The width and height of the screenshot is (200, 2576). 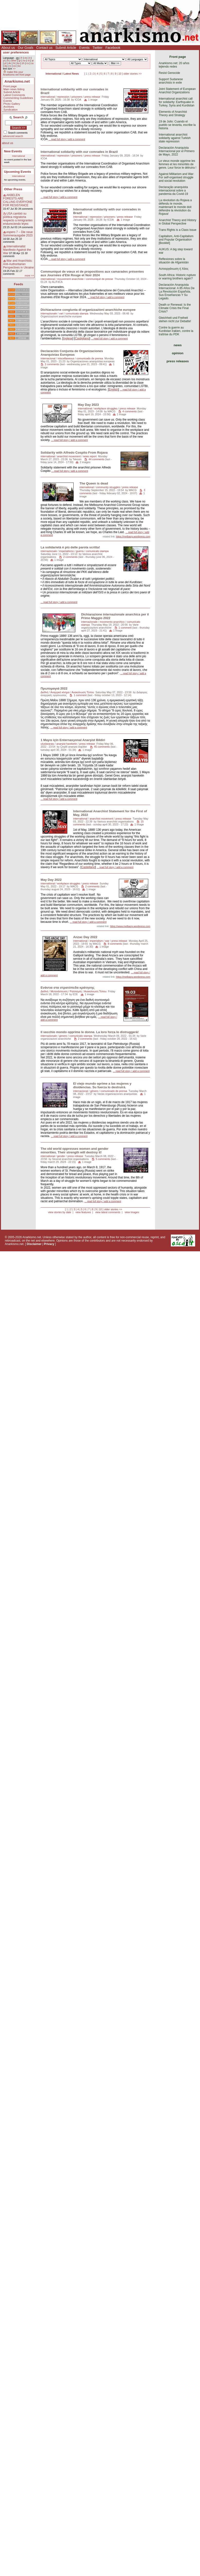 I want to click on Inglese, so click(x=68, y=338).